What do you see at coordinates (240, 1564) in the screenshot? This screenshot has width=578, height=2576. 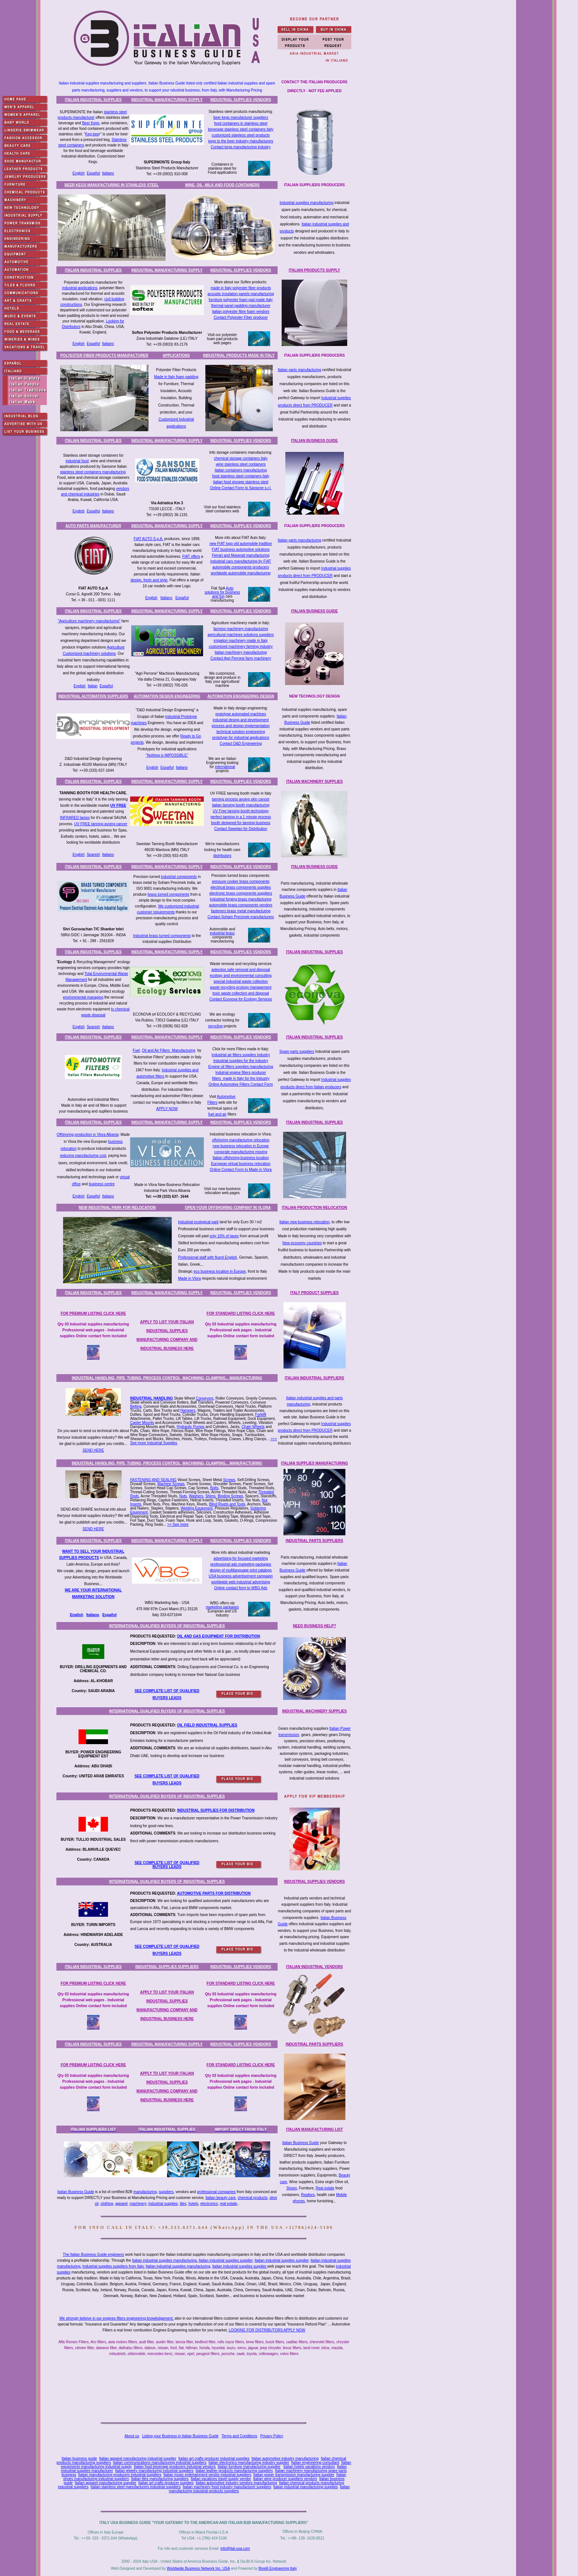 I see `professional ads marketing packages` at bounding box center [240, 1564].